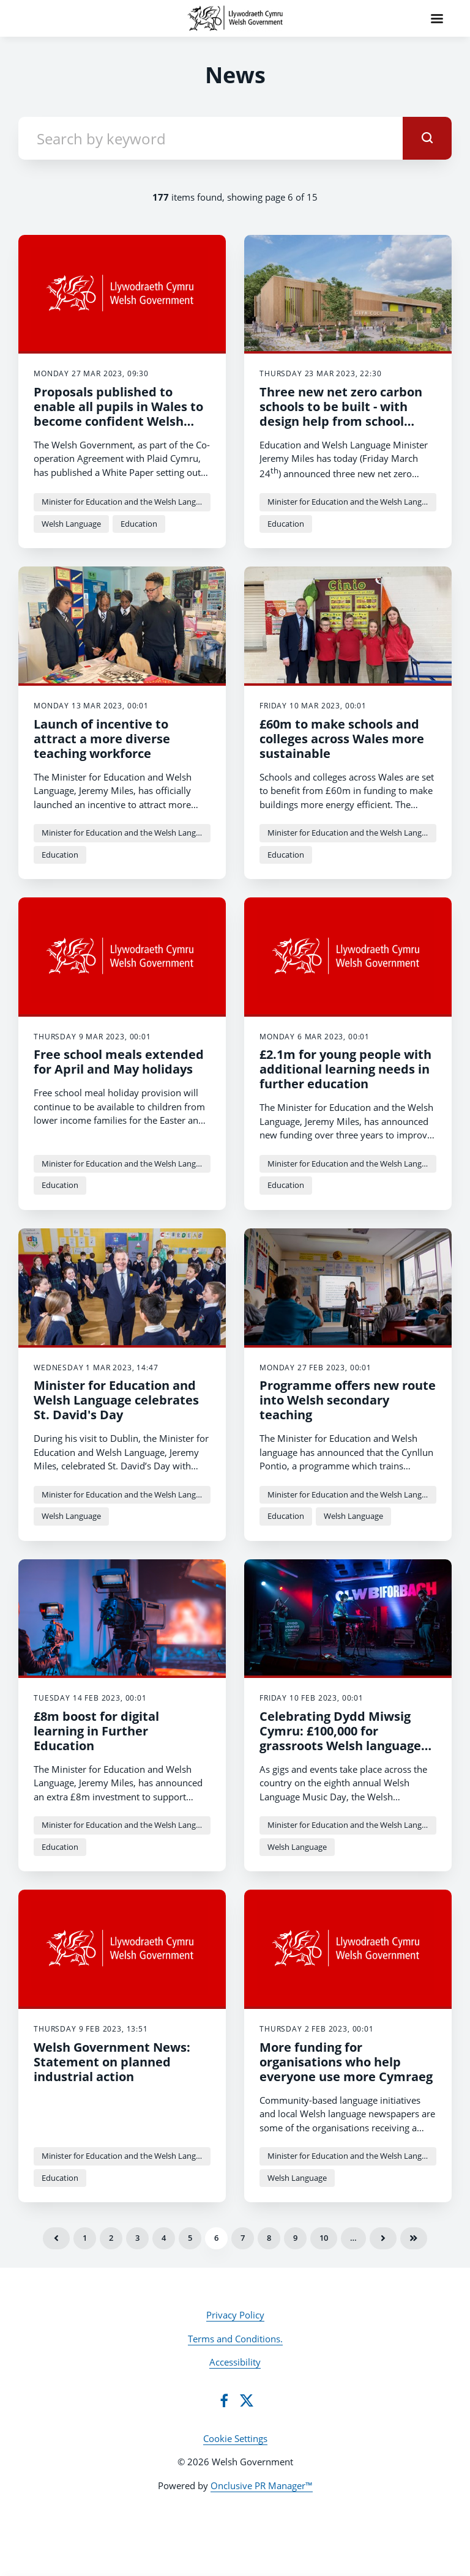 The width and height of the screenshot is (470, 2576). Describe the element at coordinates (139, 523) in the screenshot. I see `Education` at that location.